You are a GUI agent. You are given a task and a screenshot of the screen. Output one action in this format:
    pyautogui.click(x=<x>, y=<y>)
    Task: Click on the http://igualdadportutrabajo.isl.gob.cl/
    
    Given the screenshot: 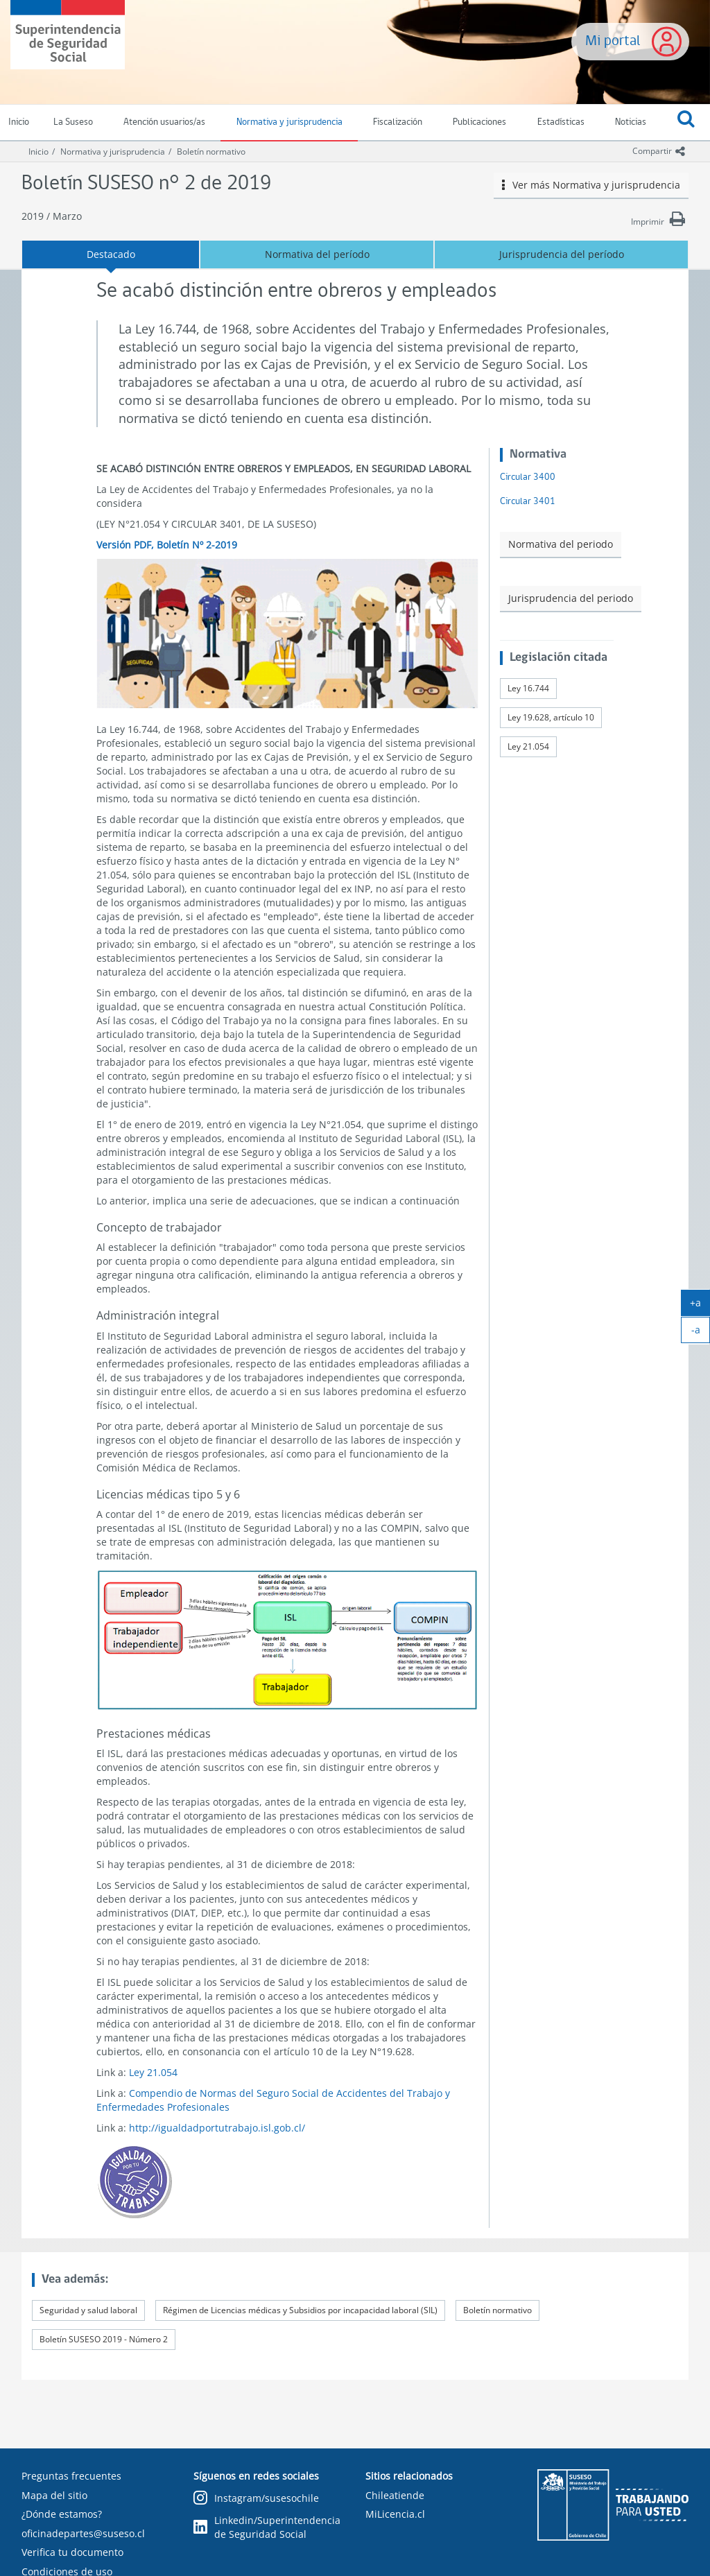 What is the action you would take?
    pyautogui.click(x=217, y=2127)
    